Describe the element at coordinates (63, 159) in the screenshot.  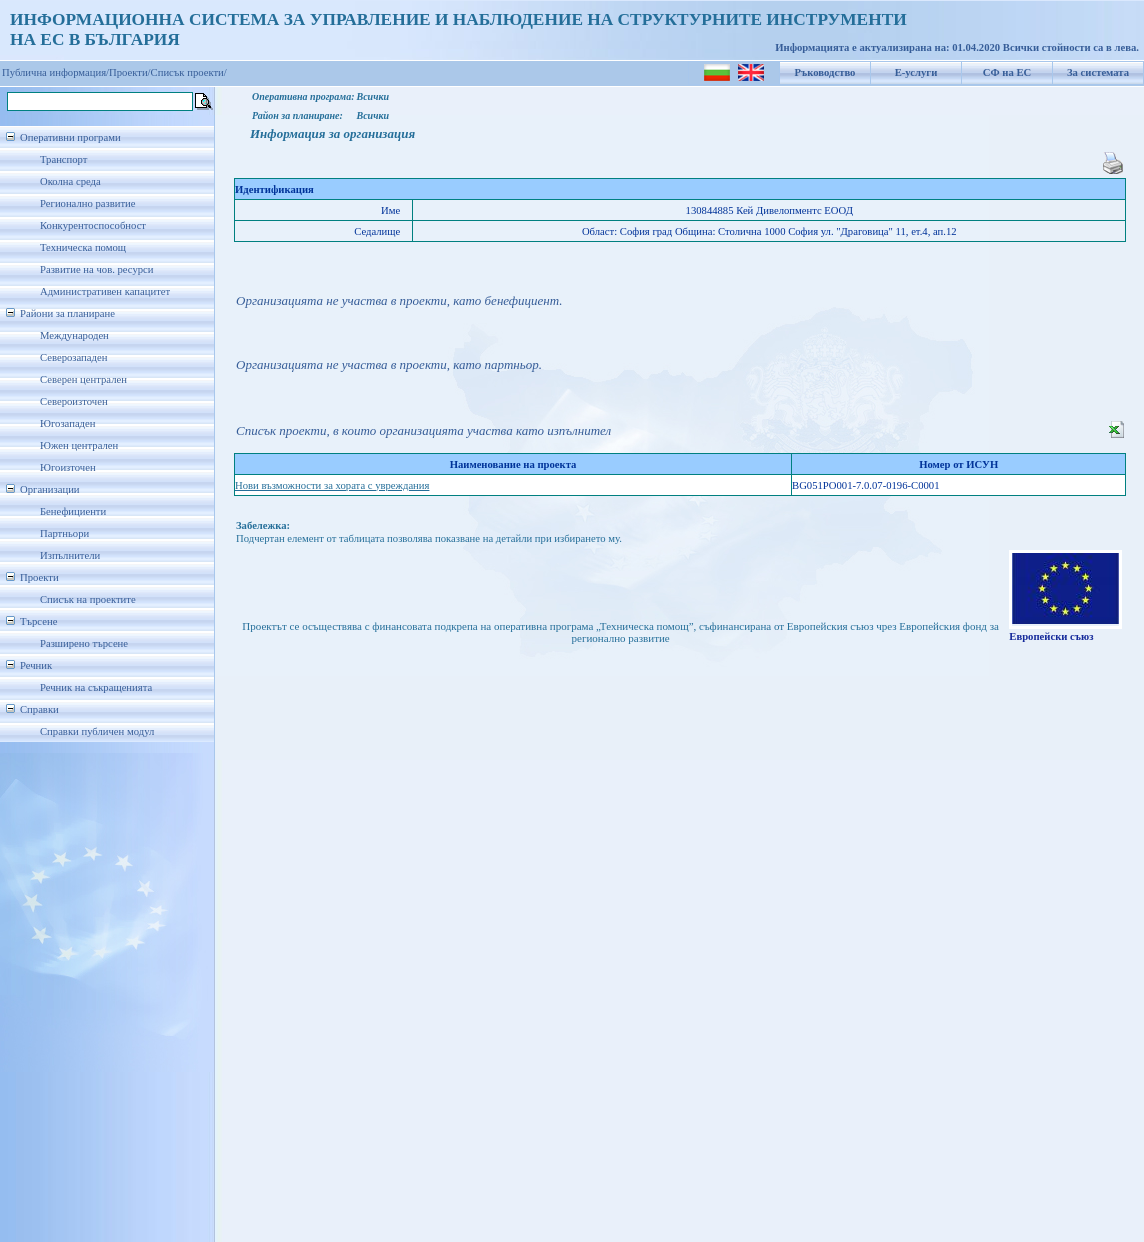
I see `Транспорт` at that location.